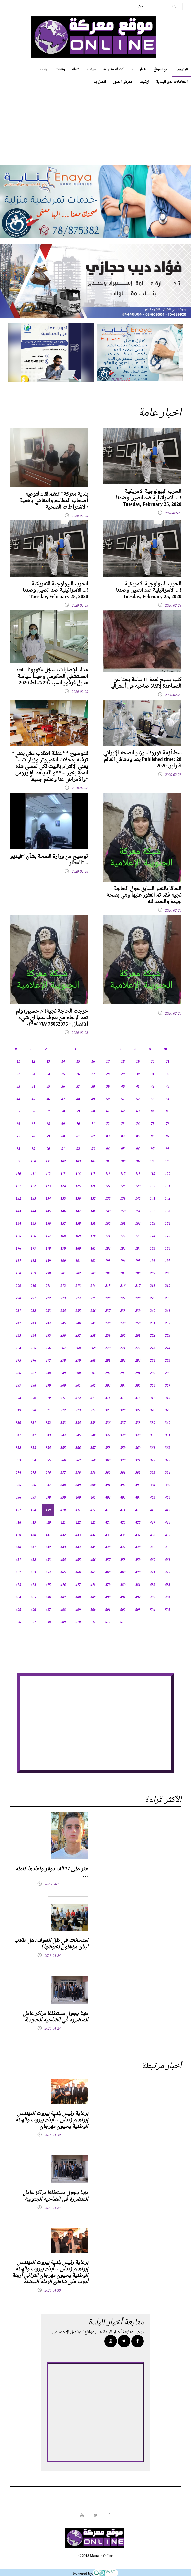 The width and height of the screenshot is (191, 2576). What do you see at coordinates (48, 1273) in the screenshot?
I see `200` at bounding box center [48, 1273].